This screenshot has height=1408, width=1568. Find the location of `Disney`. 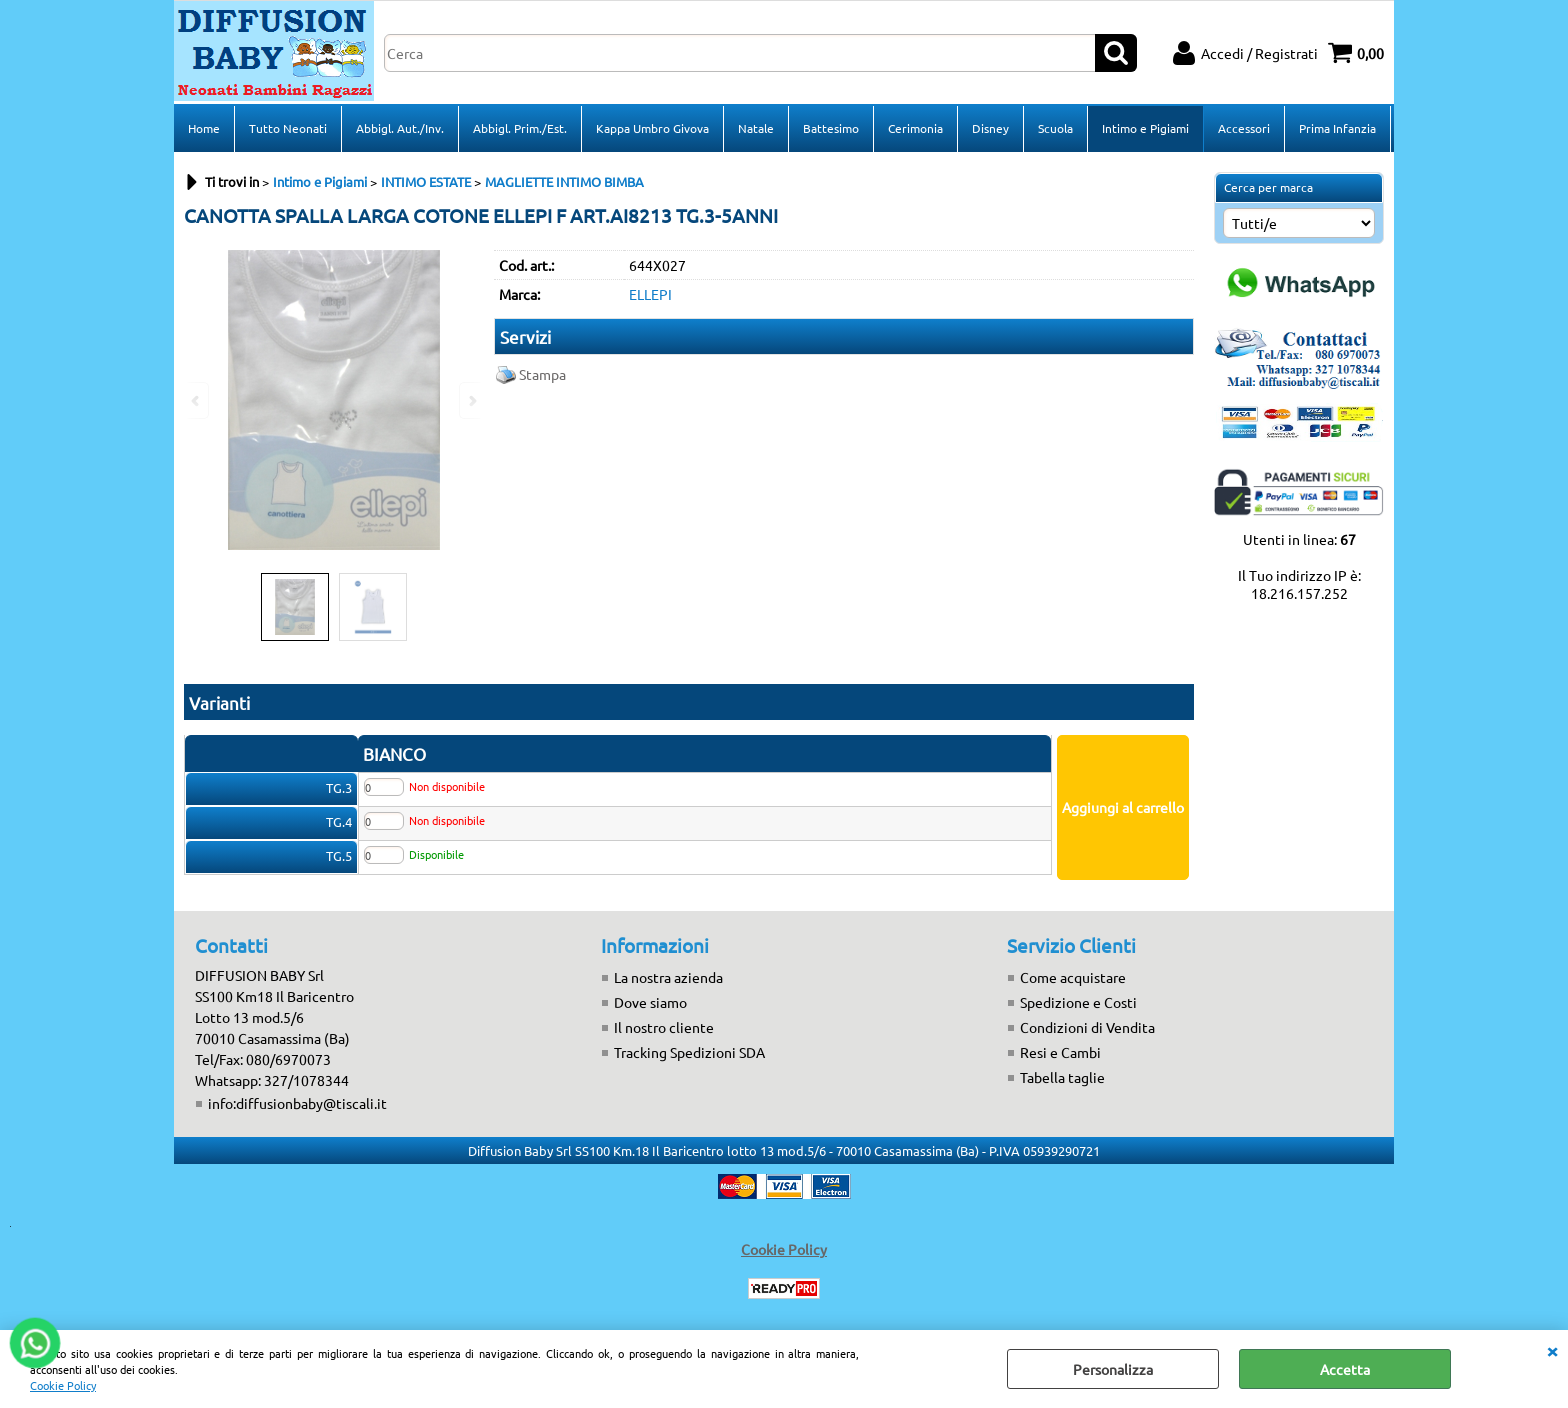

Disney is located at coordinates (990, 128).